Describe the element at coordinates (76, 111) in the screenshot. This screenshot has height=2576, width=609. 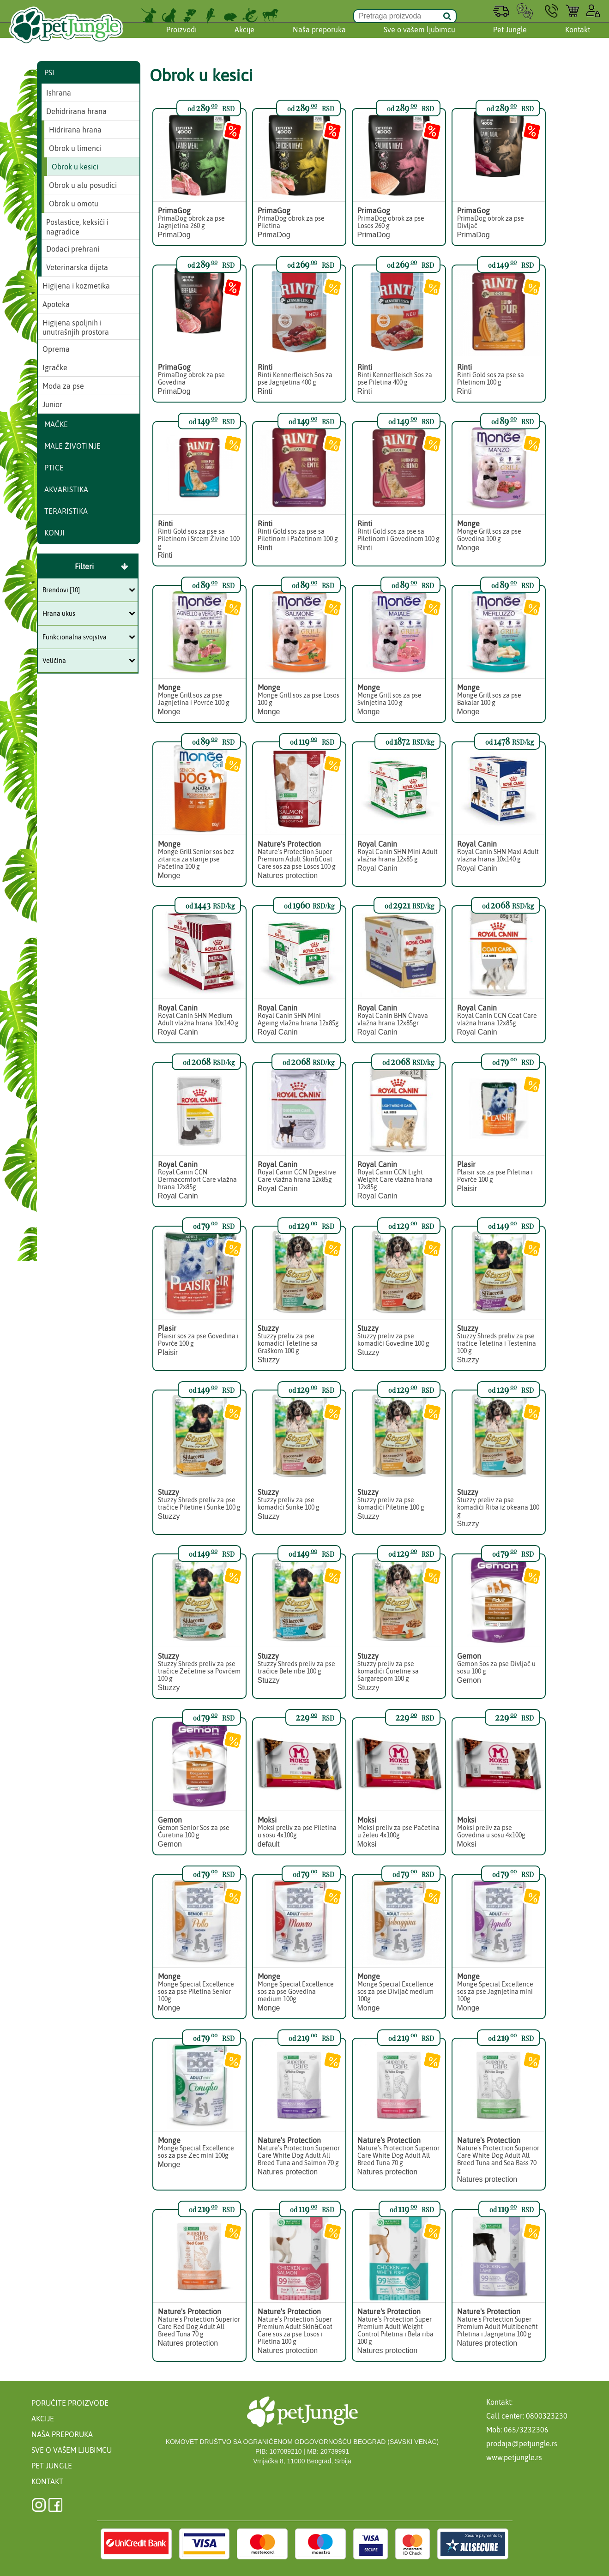
I see `Dehidrirana hrana` at that location.